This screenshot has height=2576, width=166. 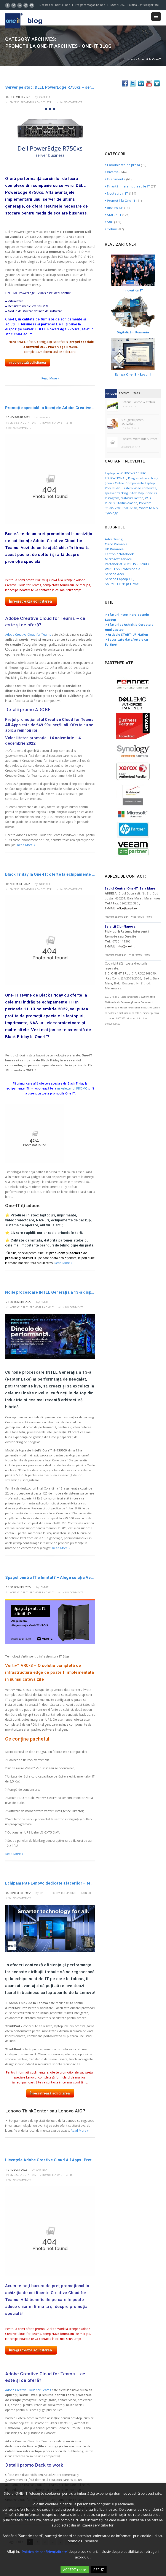 I want to click on Licențele Adobe Creative Cloud All Apps- Preț promo Back to Work, so click(x=50, y=2160).